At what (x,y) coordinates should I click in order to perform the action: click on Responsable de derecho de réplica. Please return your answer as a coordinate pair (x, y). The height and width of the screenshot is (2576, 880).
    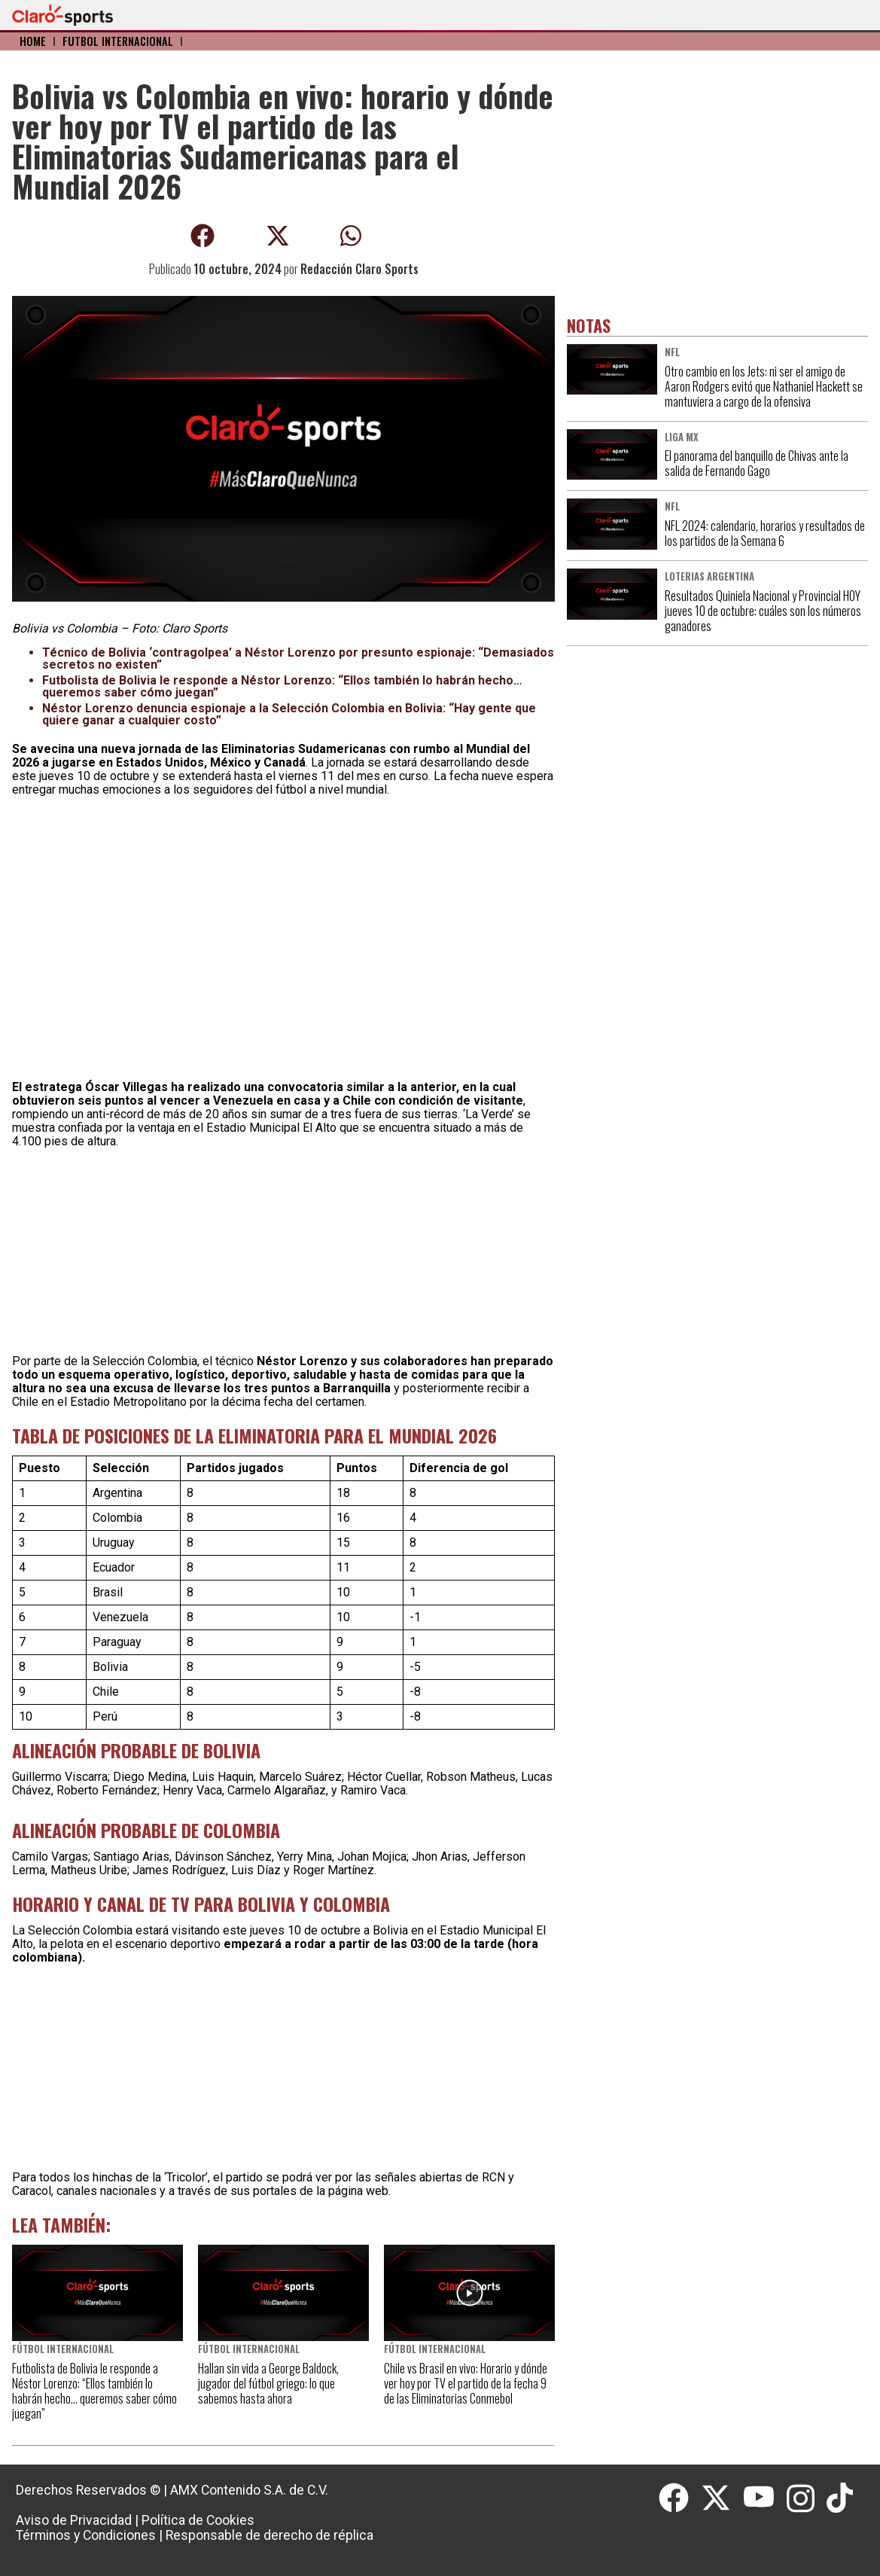
    Looking at the image, I should click on (269, 2535).